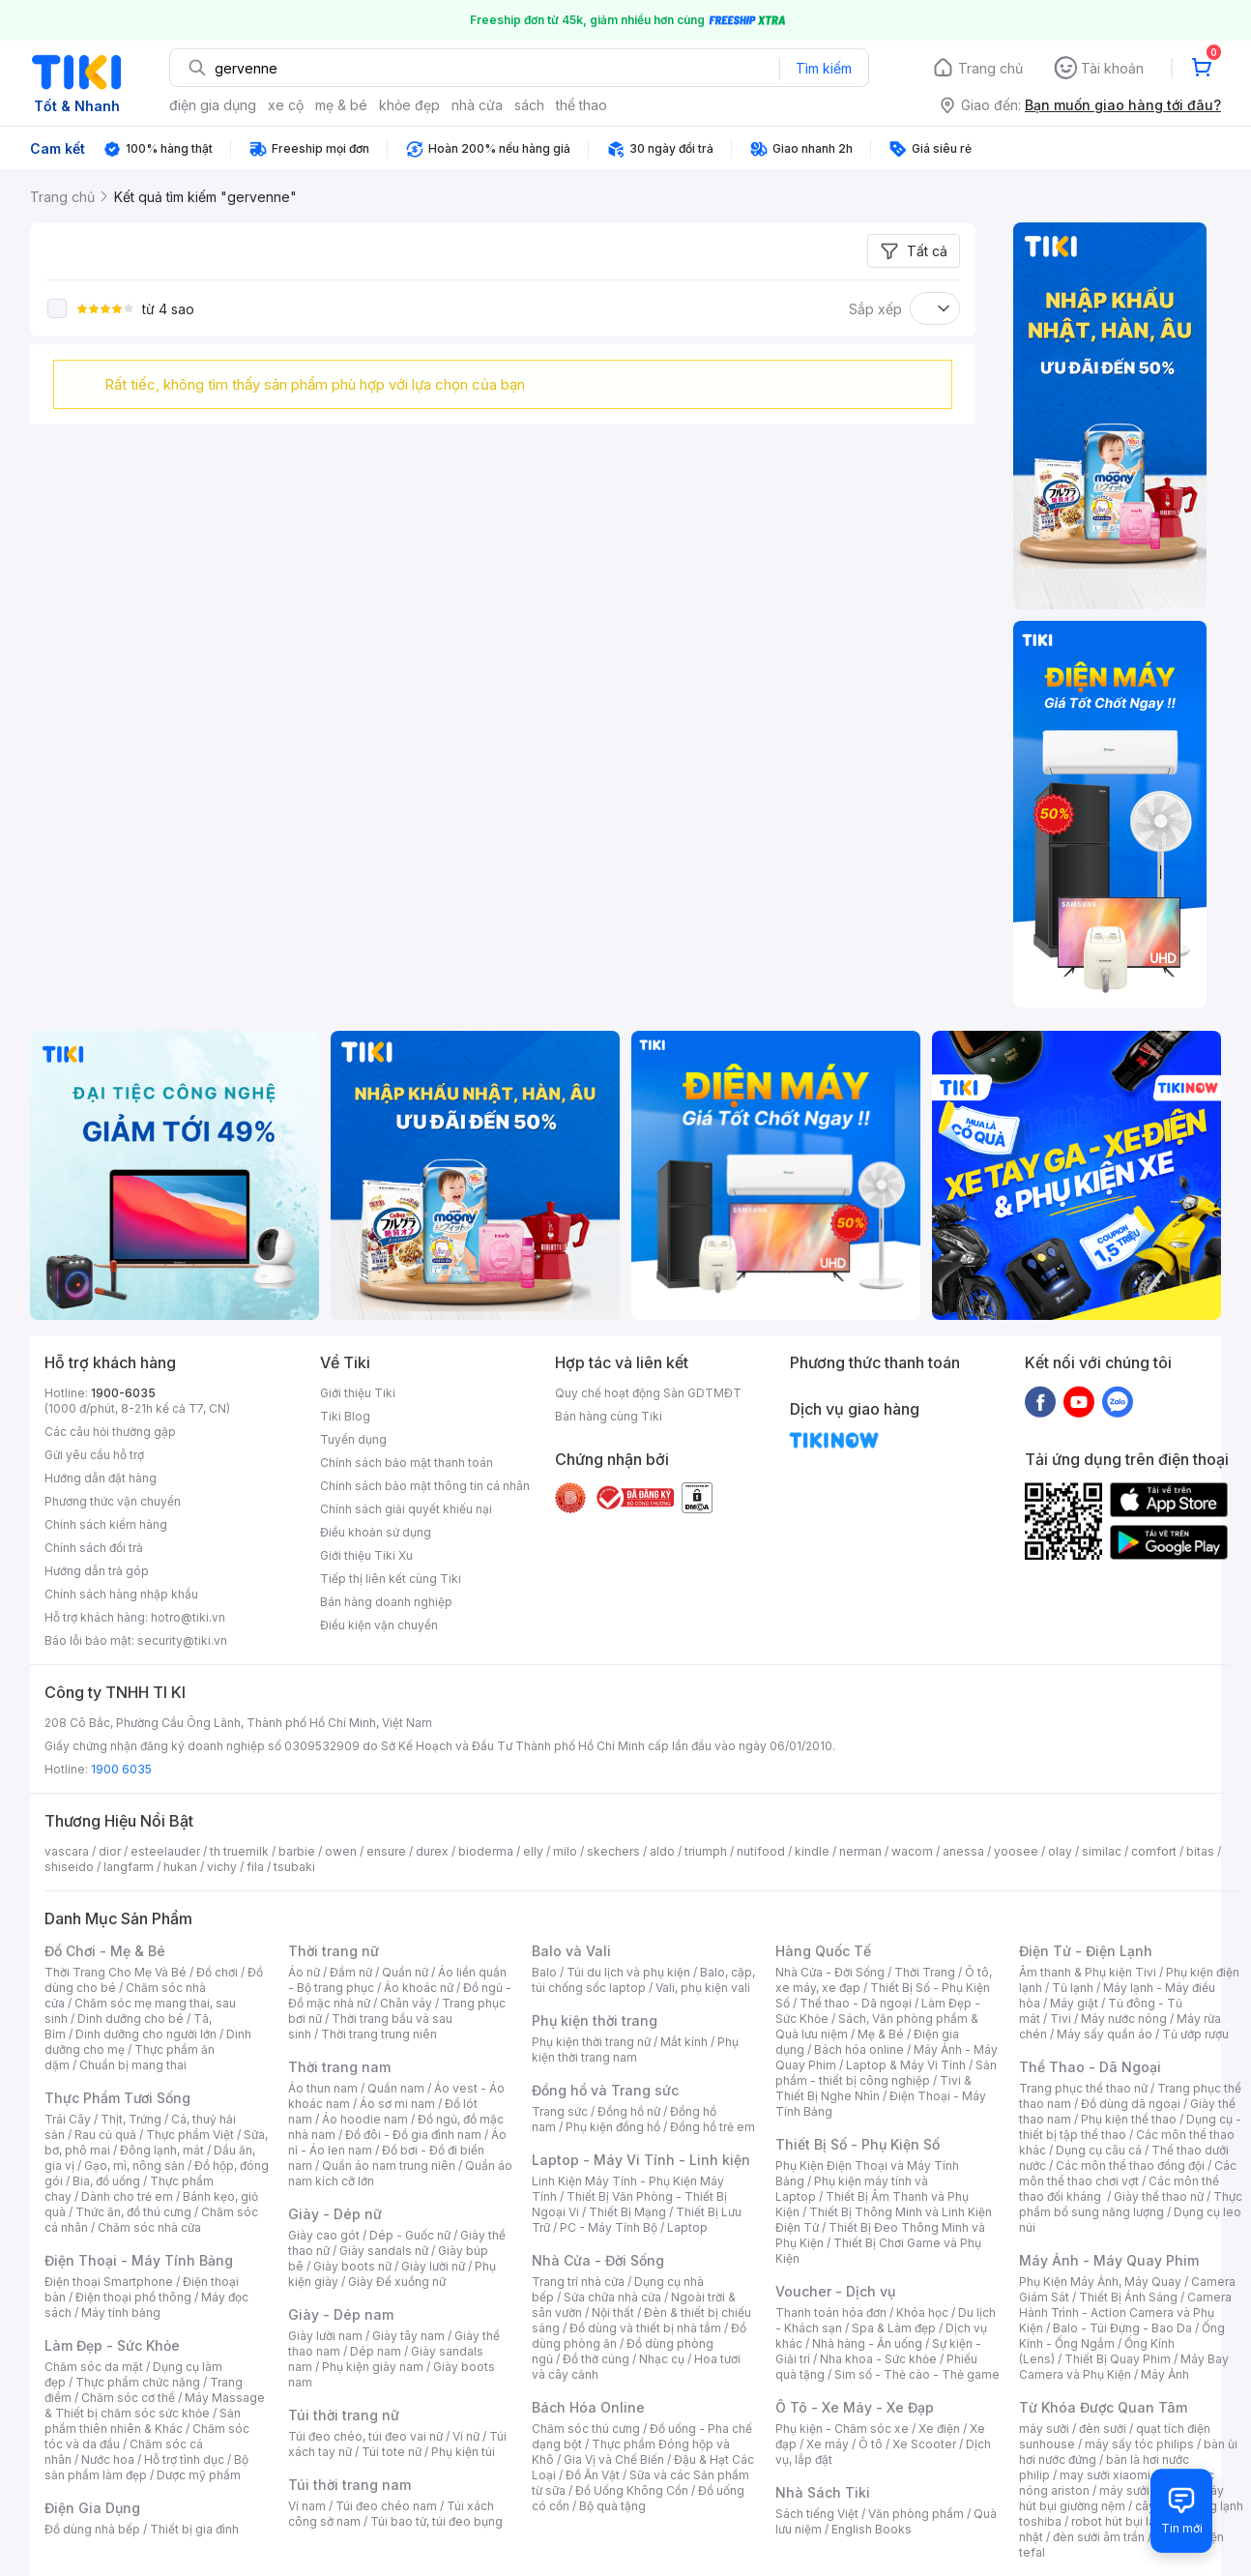 The image size is (1251, 2576). I want to click on Máy tính bảng, so click(120, 2312).